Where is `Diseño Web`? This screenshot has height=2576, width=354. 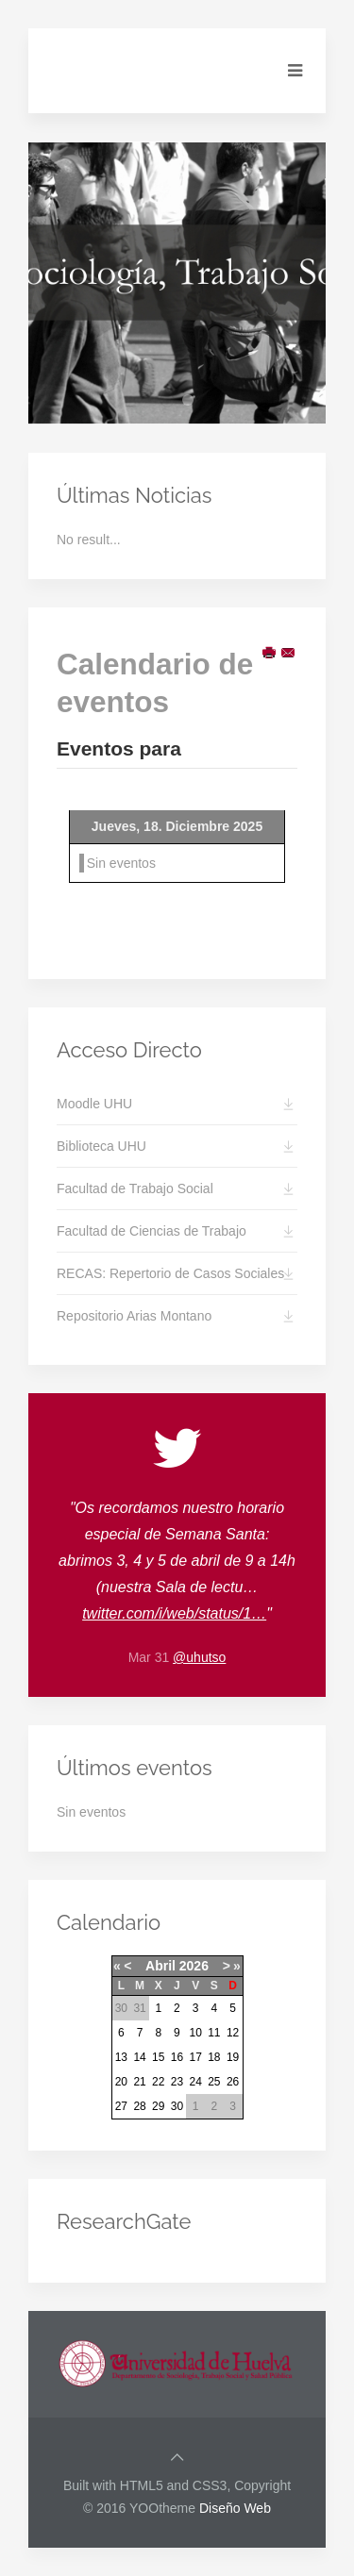 Diseño Web is located at coordinates (235, 2508).